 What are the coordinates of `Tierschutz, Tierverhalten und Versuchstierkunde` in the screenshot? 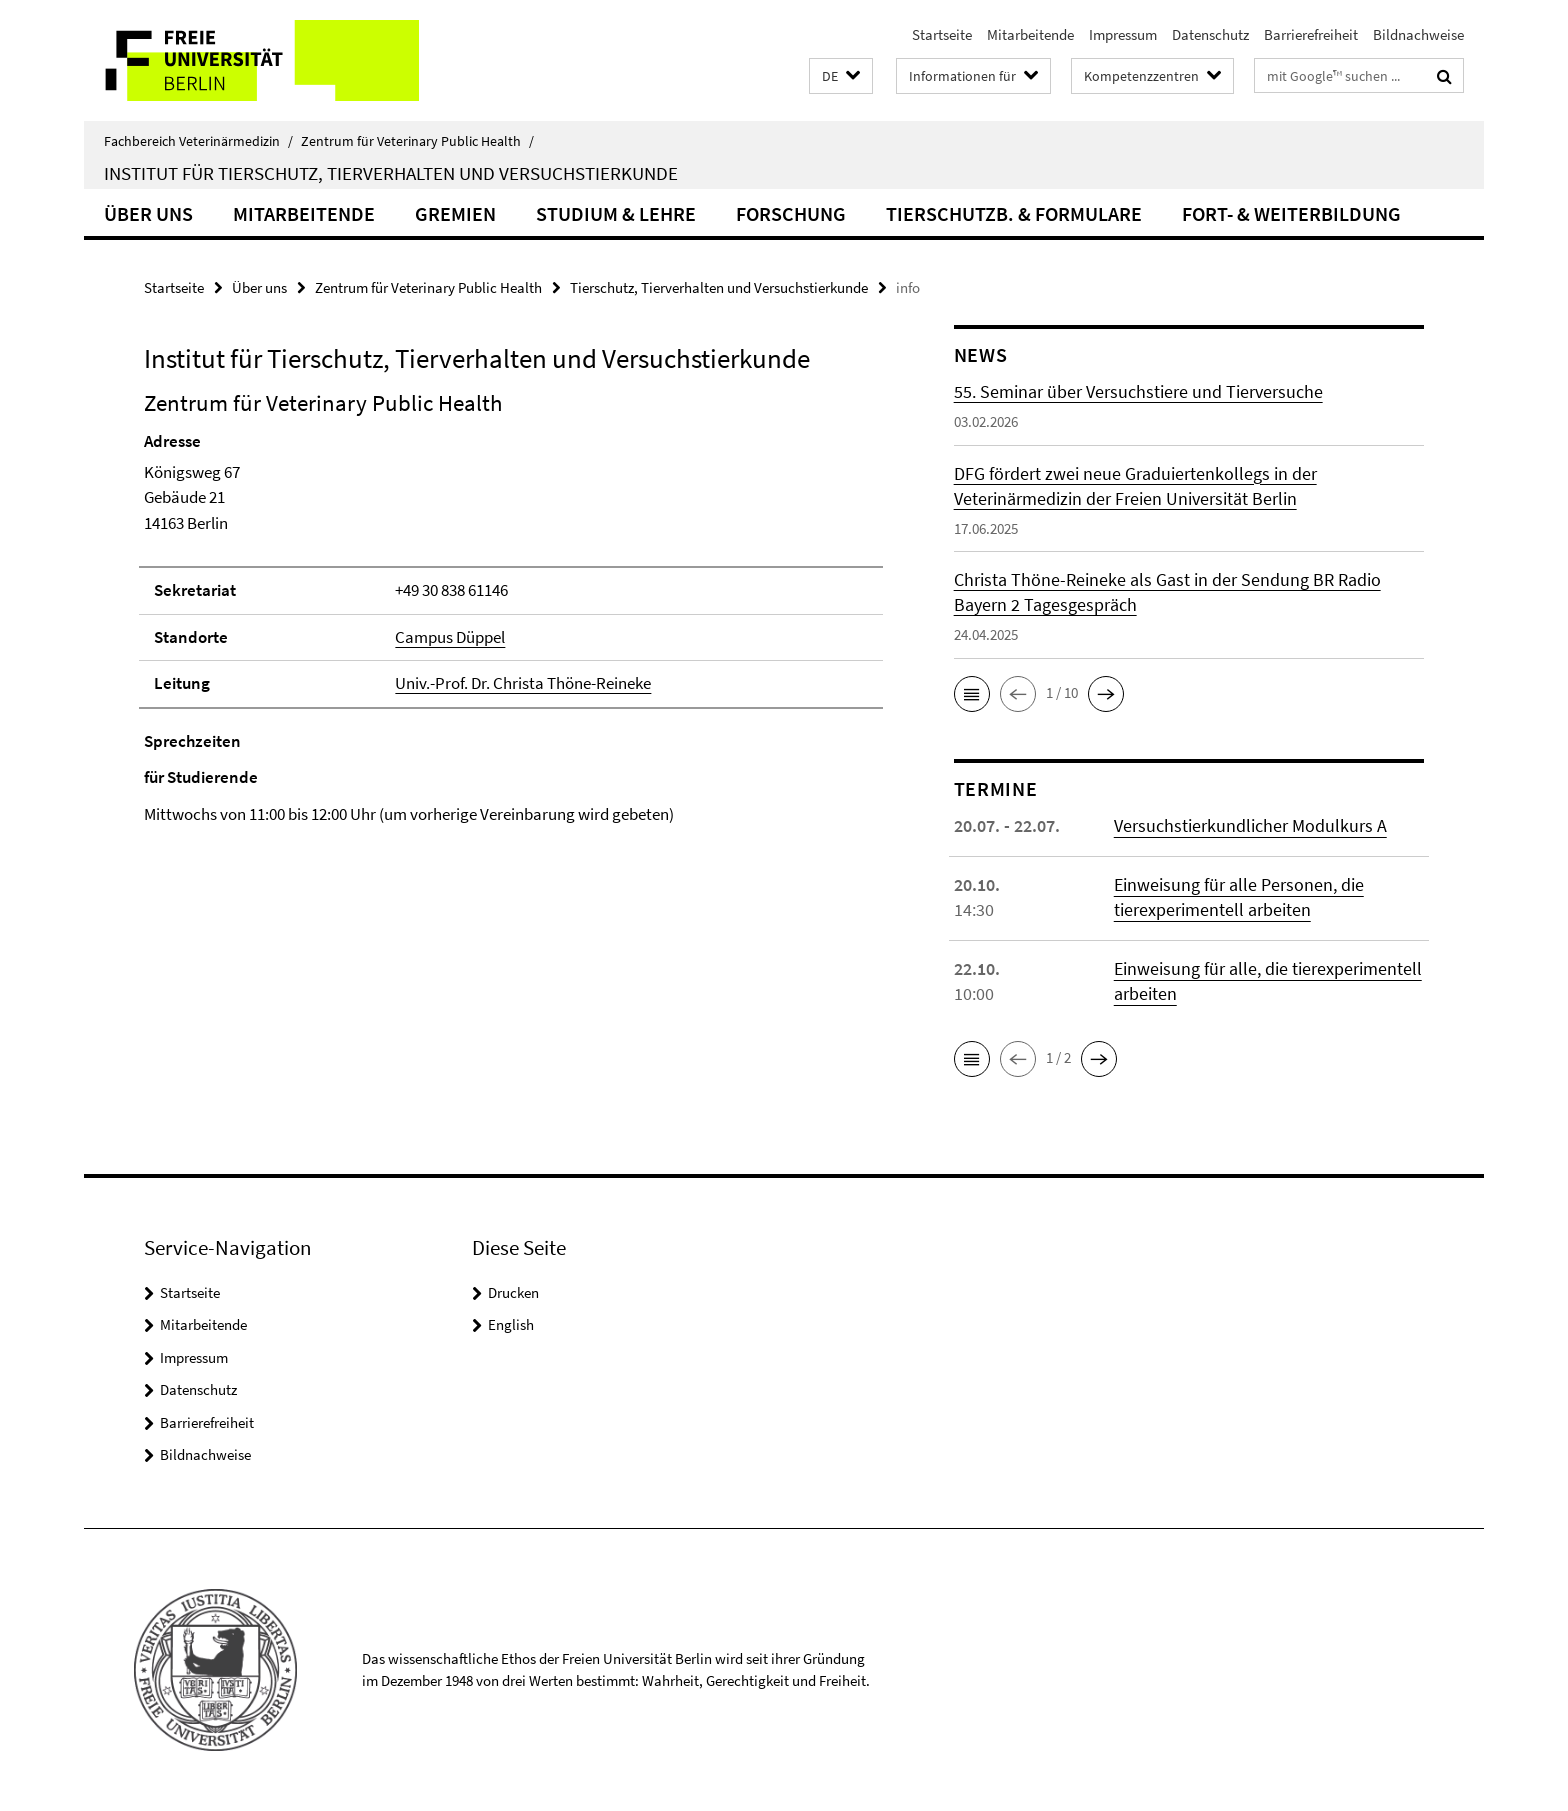 It's located at (719, 287).